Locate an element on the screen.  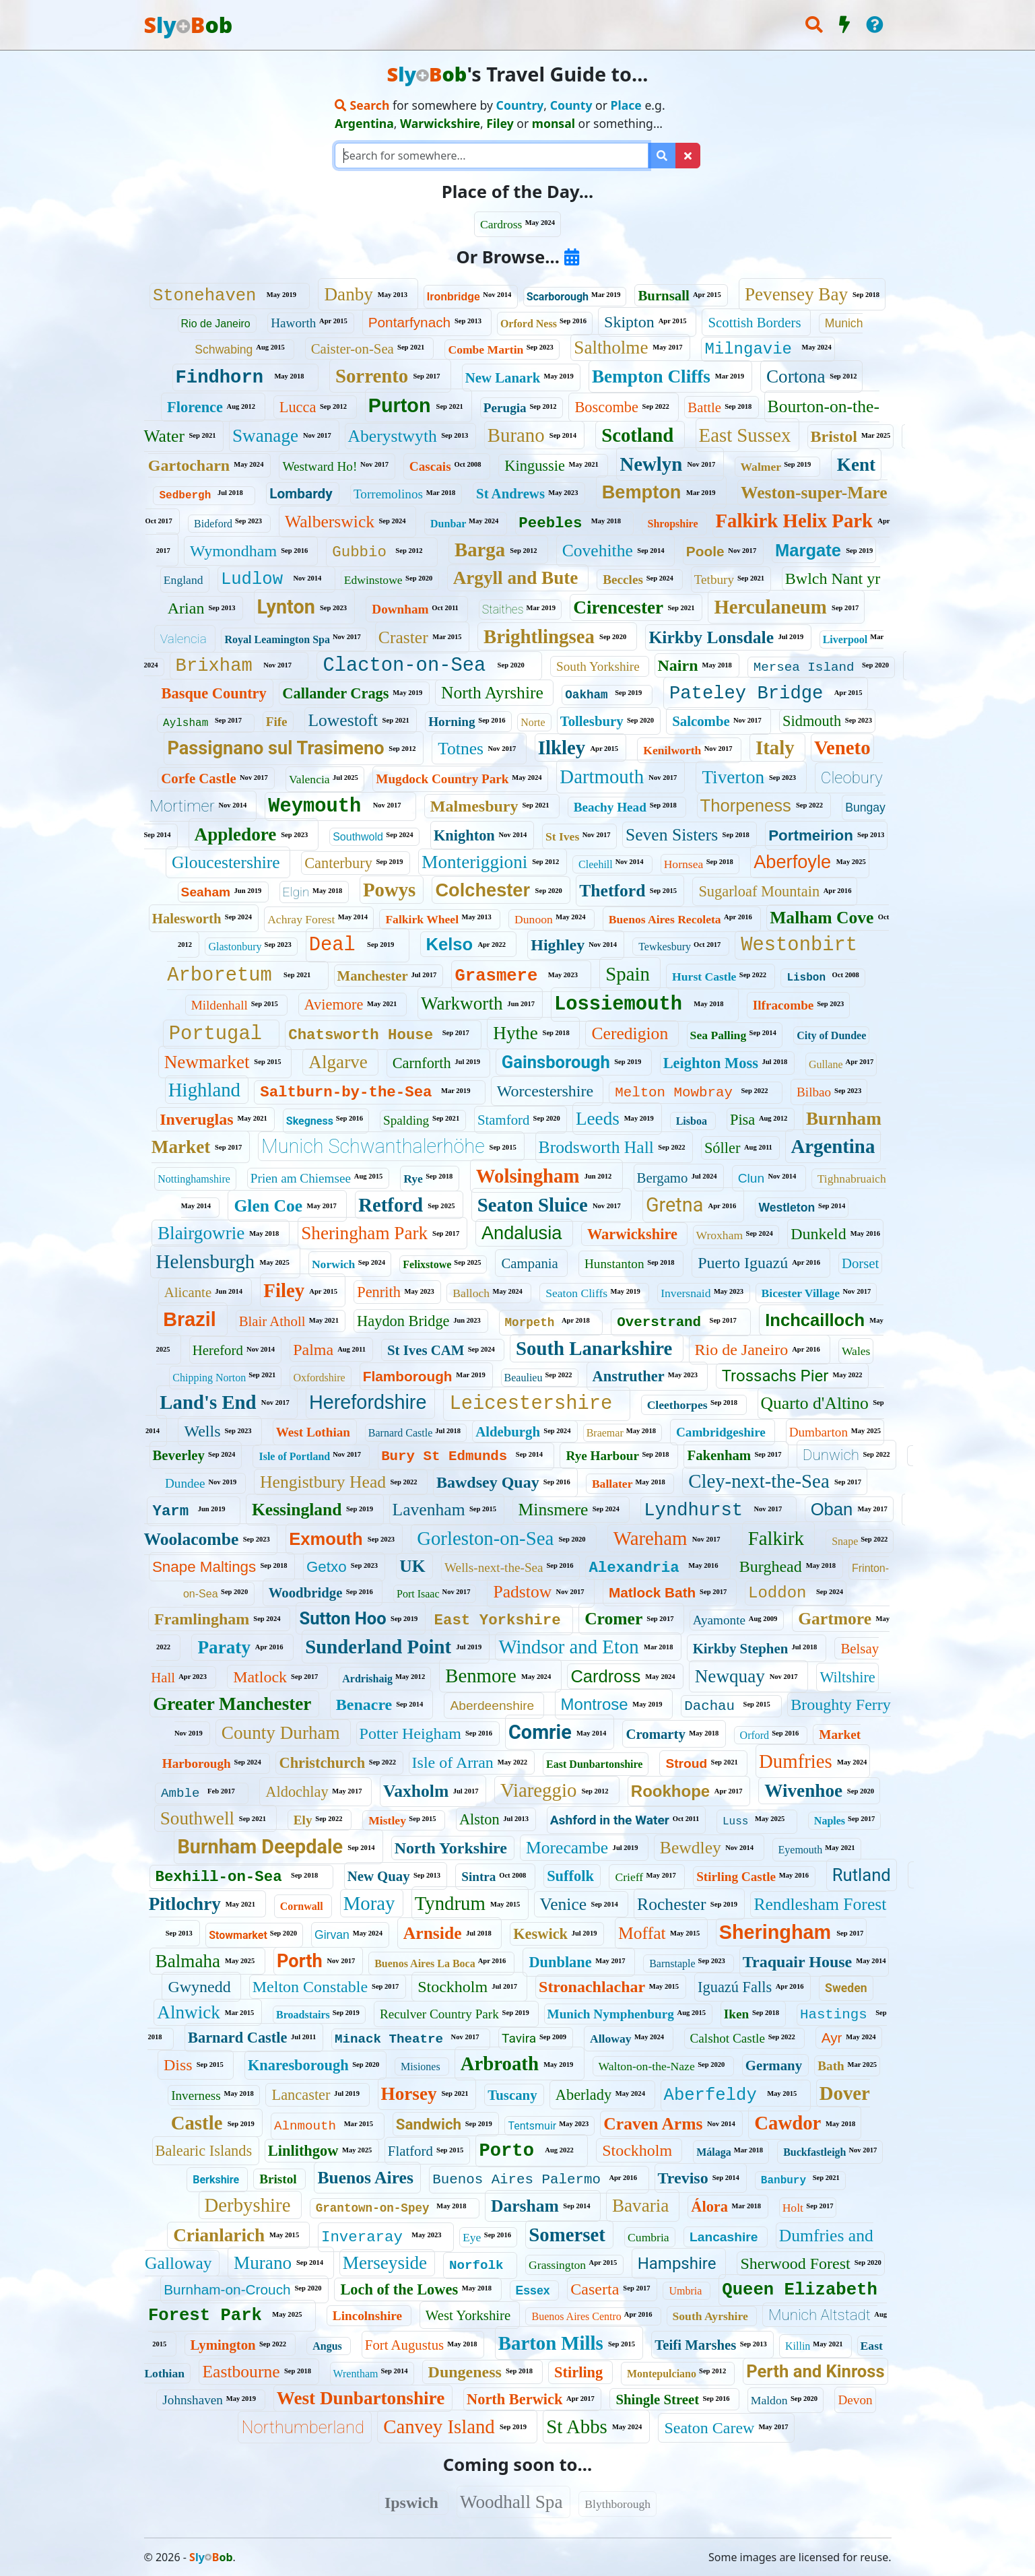
Totnes is located at coordinates (460, 748).